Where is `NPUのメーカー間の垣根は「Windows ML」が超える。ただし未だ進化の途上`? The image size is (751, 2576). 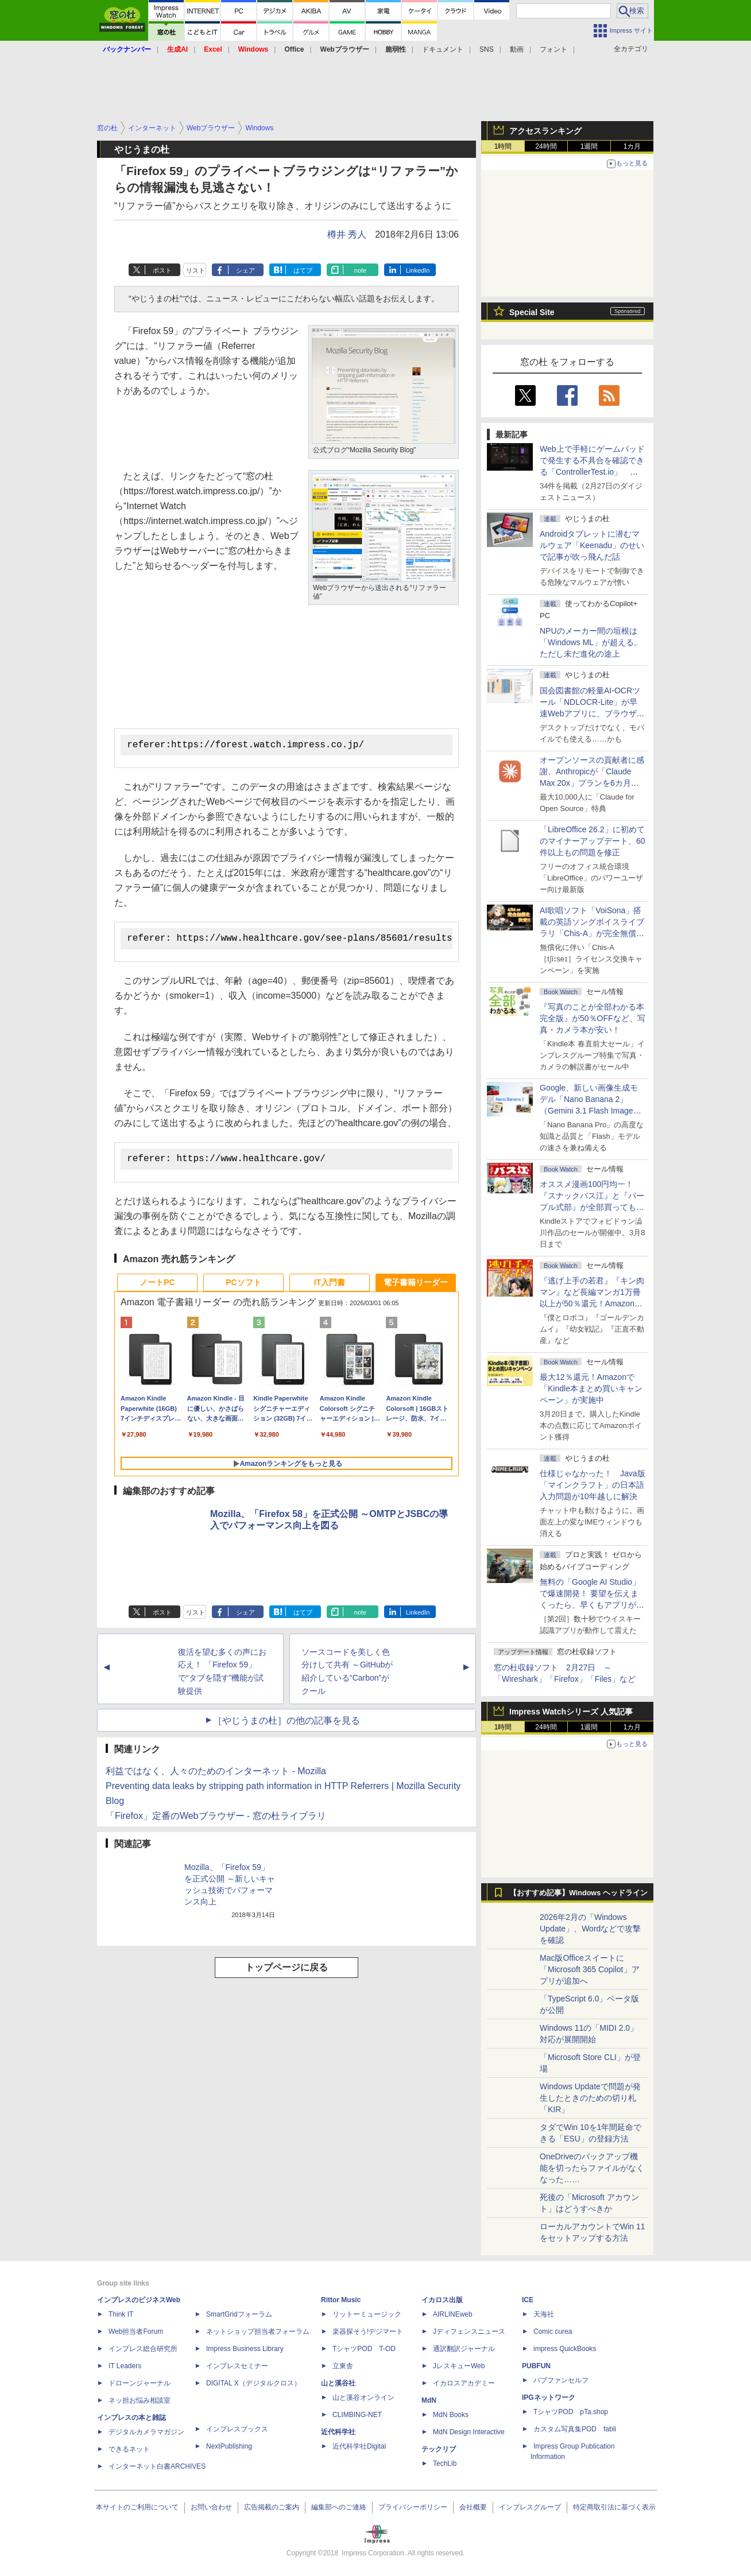
NPUのメーカー間の垣根は「Windows ML」が超える。ただし未だ進化の途上 is located at coordinates (591, 642).